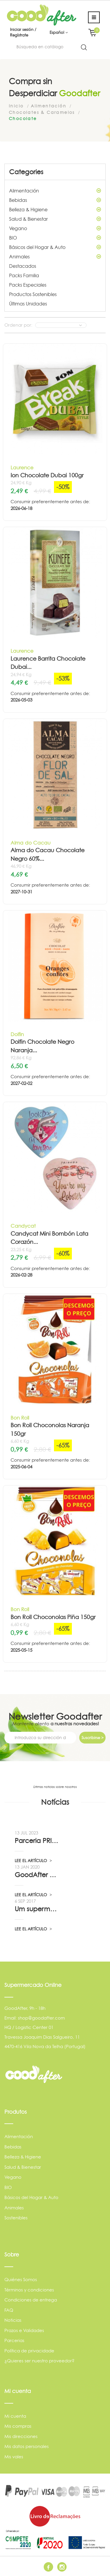 This screenshot has width=110, height=2576. I want to click on Mis vales, so click(13, 2456).